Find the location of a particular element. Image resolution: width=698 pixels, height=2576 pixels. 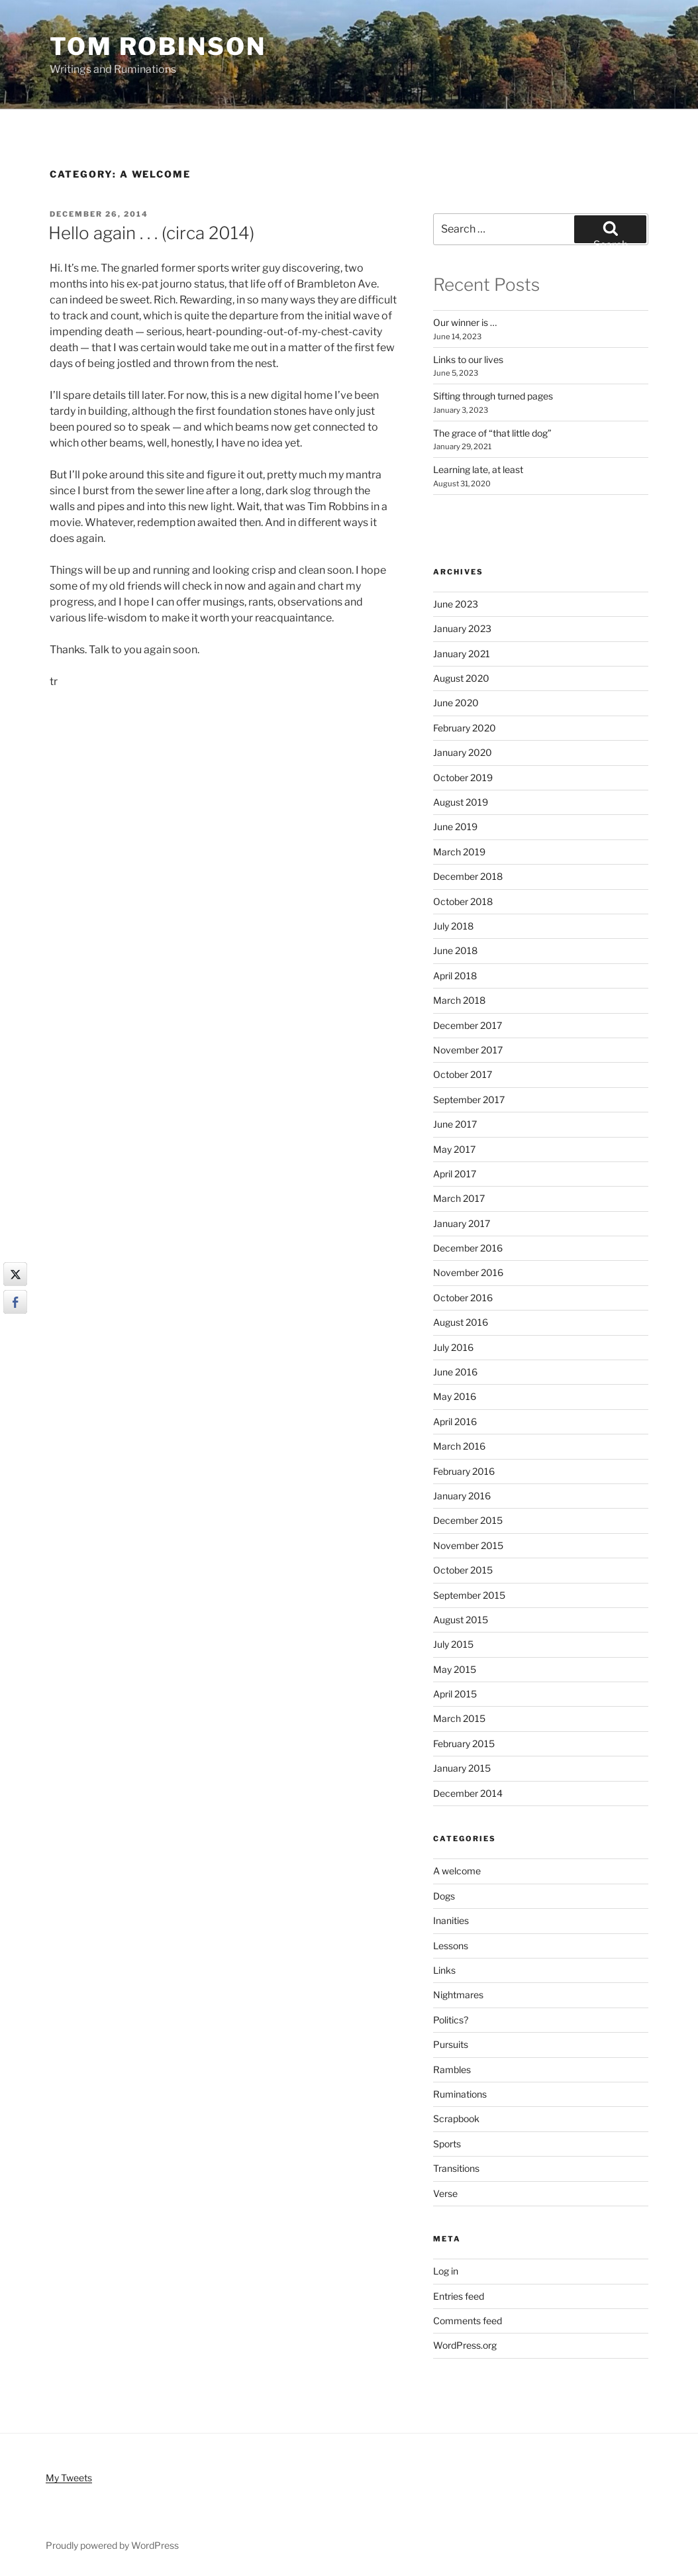

January 2015 is located at coordinates (462, 1768).